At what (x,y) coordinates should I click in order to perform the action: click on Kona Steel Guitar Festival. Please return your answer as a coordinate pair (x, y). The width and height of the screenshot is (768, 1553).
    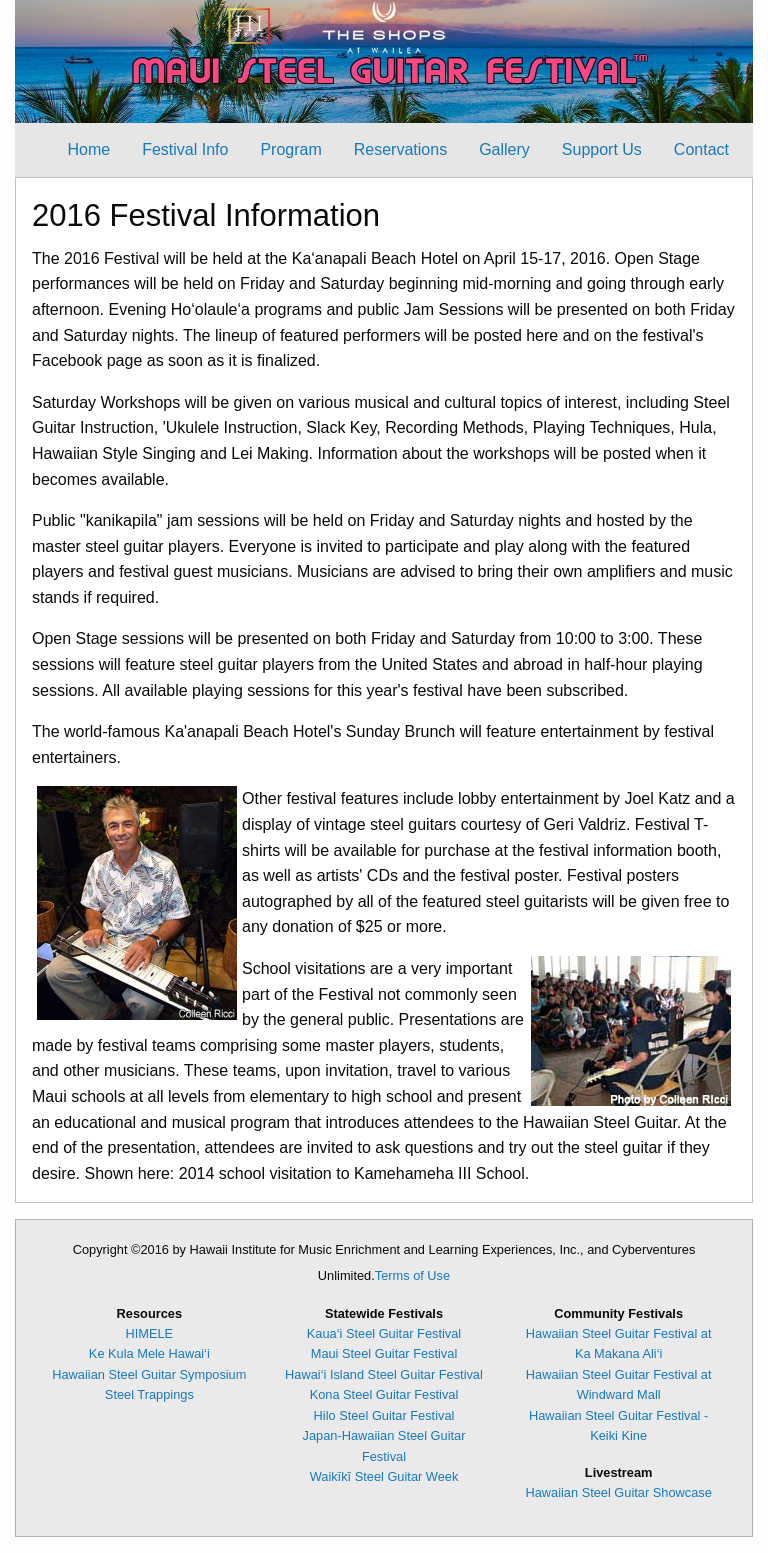
    Looking at the image, I should click on (384, 1394).